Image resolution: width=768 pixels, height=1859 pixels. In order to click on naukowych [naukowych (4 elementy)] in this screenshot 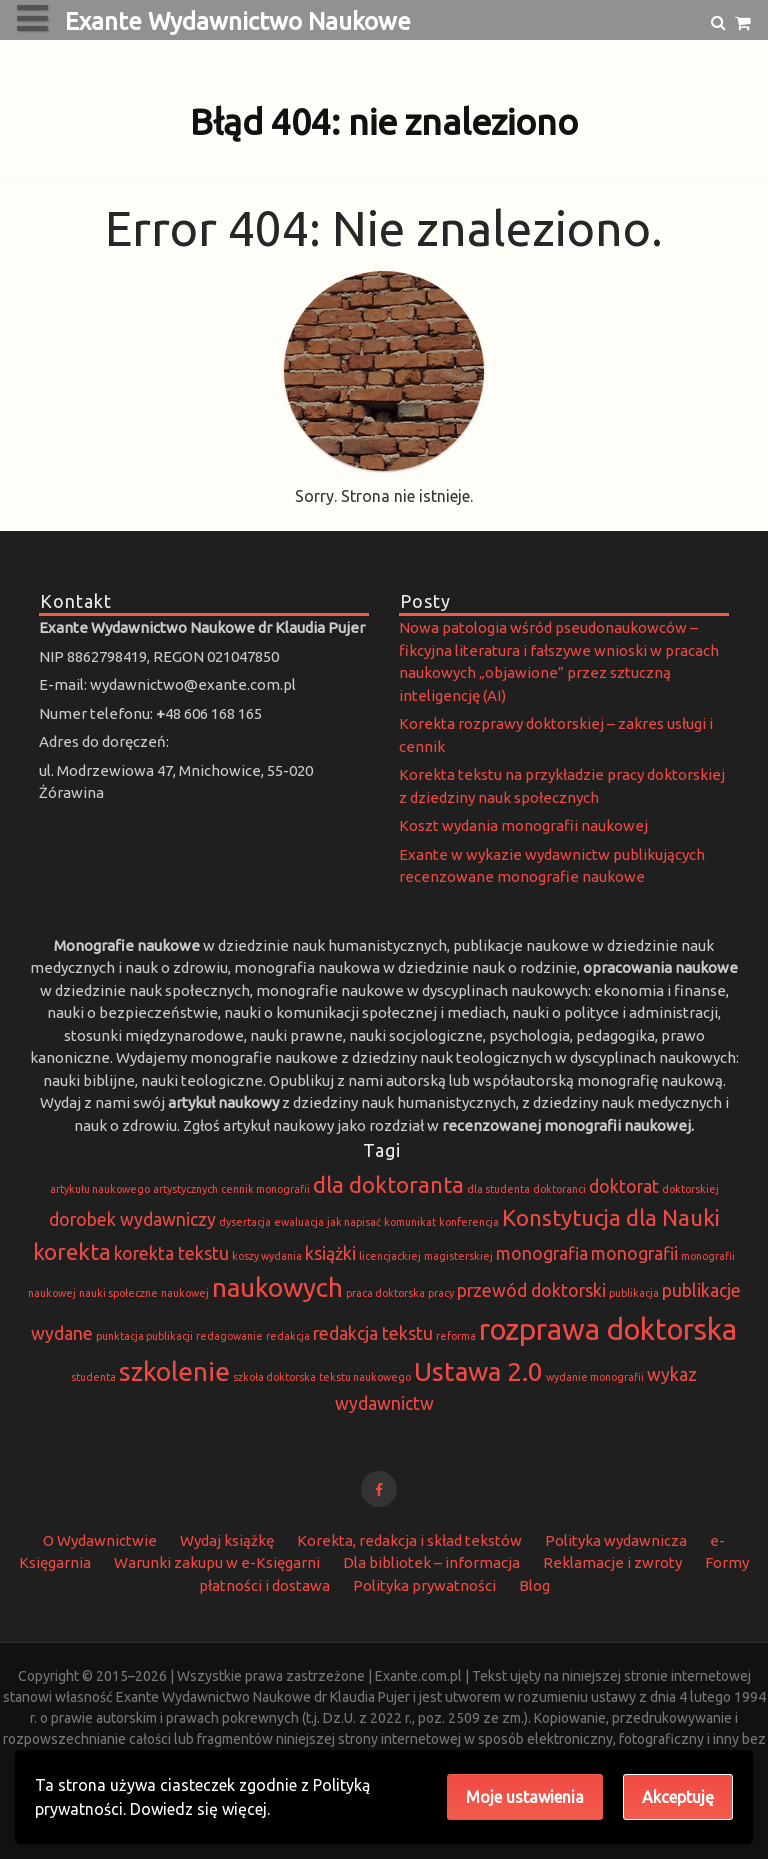, I will do `click(277, 1287)`.